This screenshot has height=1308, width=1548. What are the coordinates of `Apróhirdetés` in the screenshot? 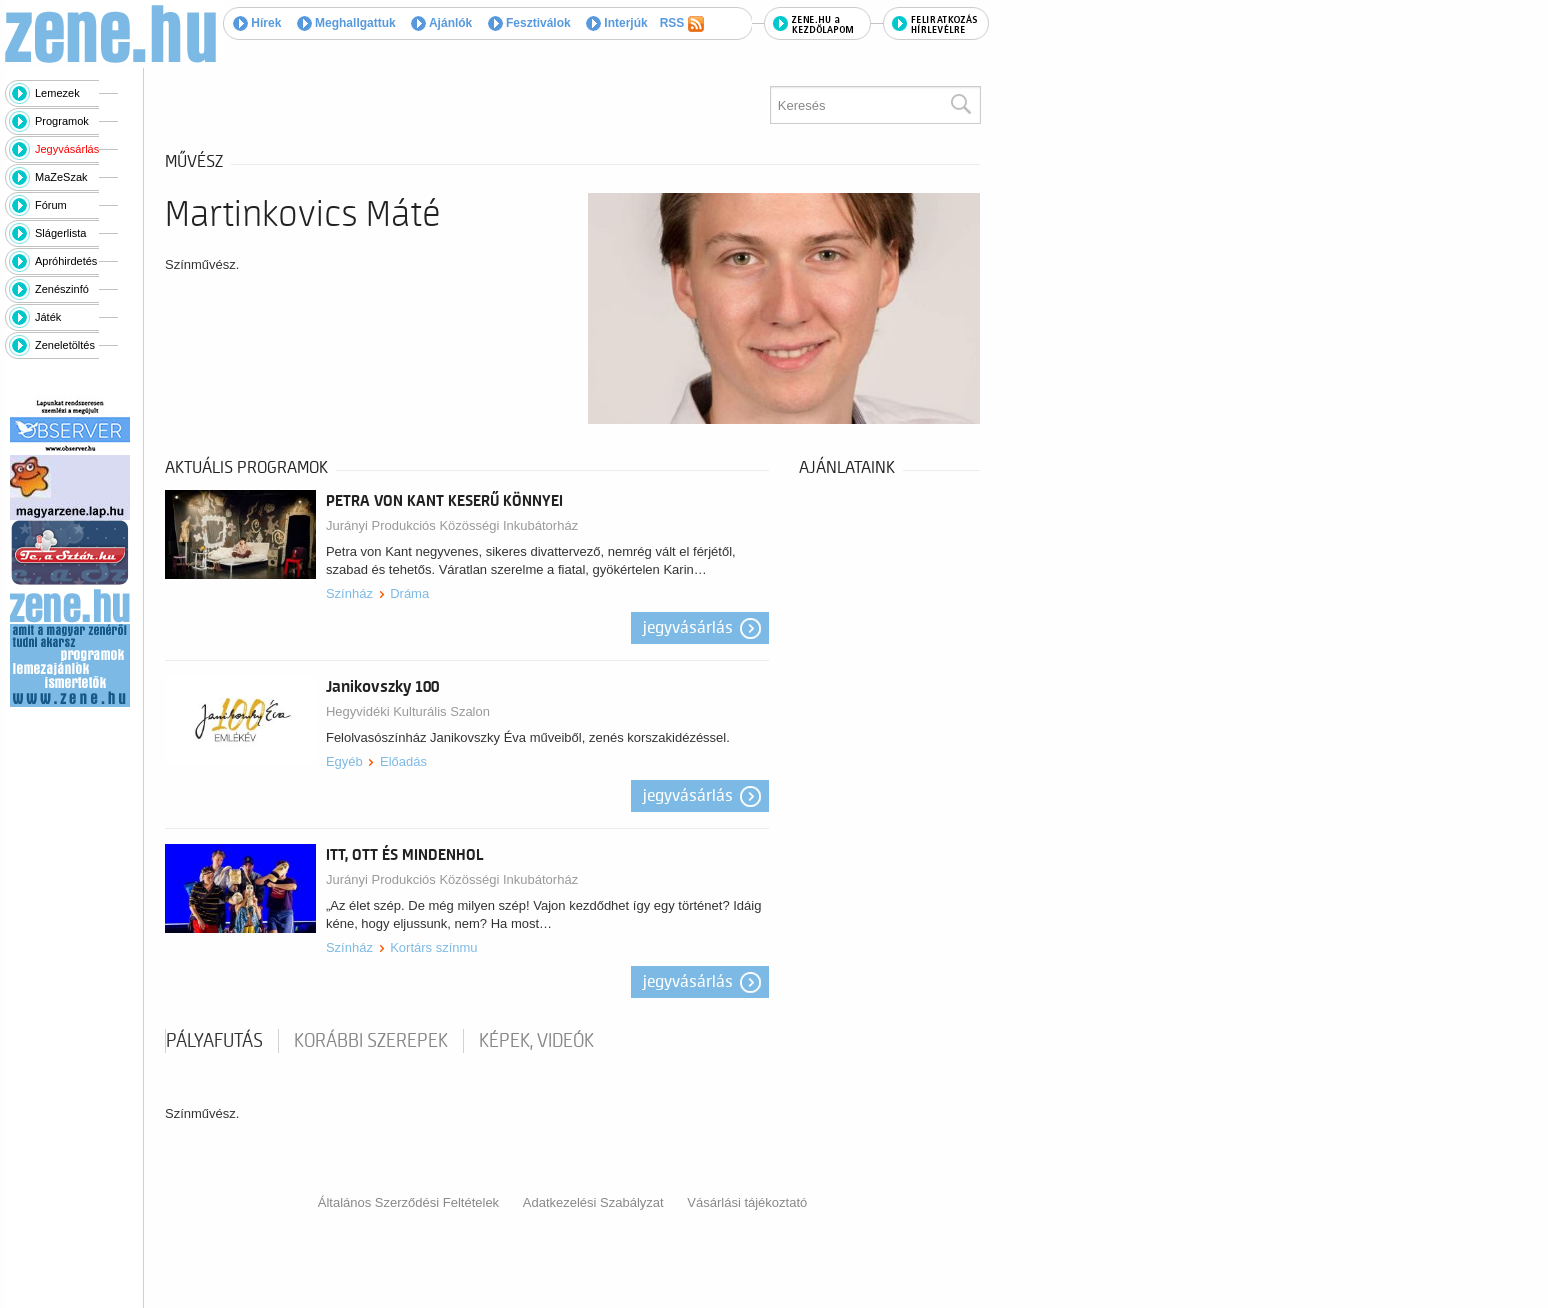 It's located at (66, 261).